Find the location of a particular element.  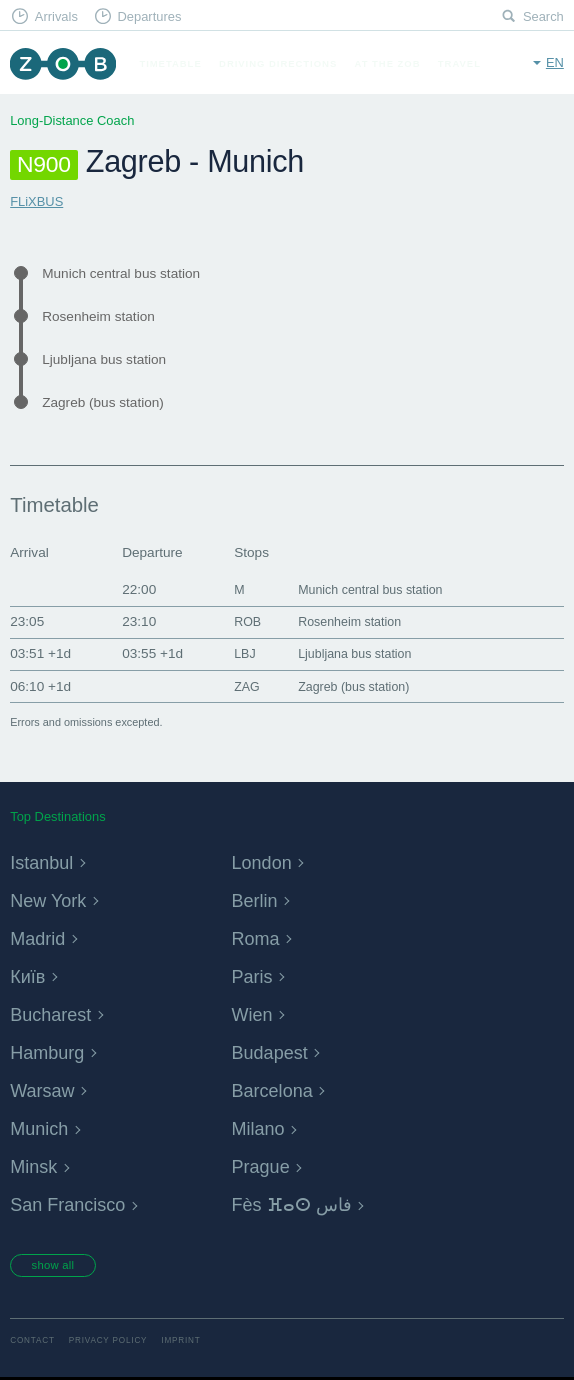

London is located at coordinates (268, 861).